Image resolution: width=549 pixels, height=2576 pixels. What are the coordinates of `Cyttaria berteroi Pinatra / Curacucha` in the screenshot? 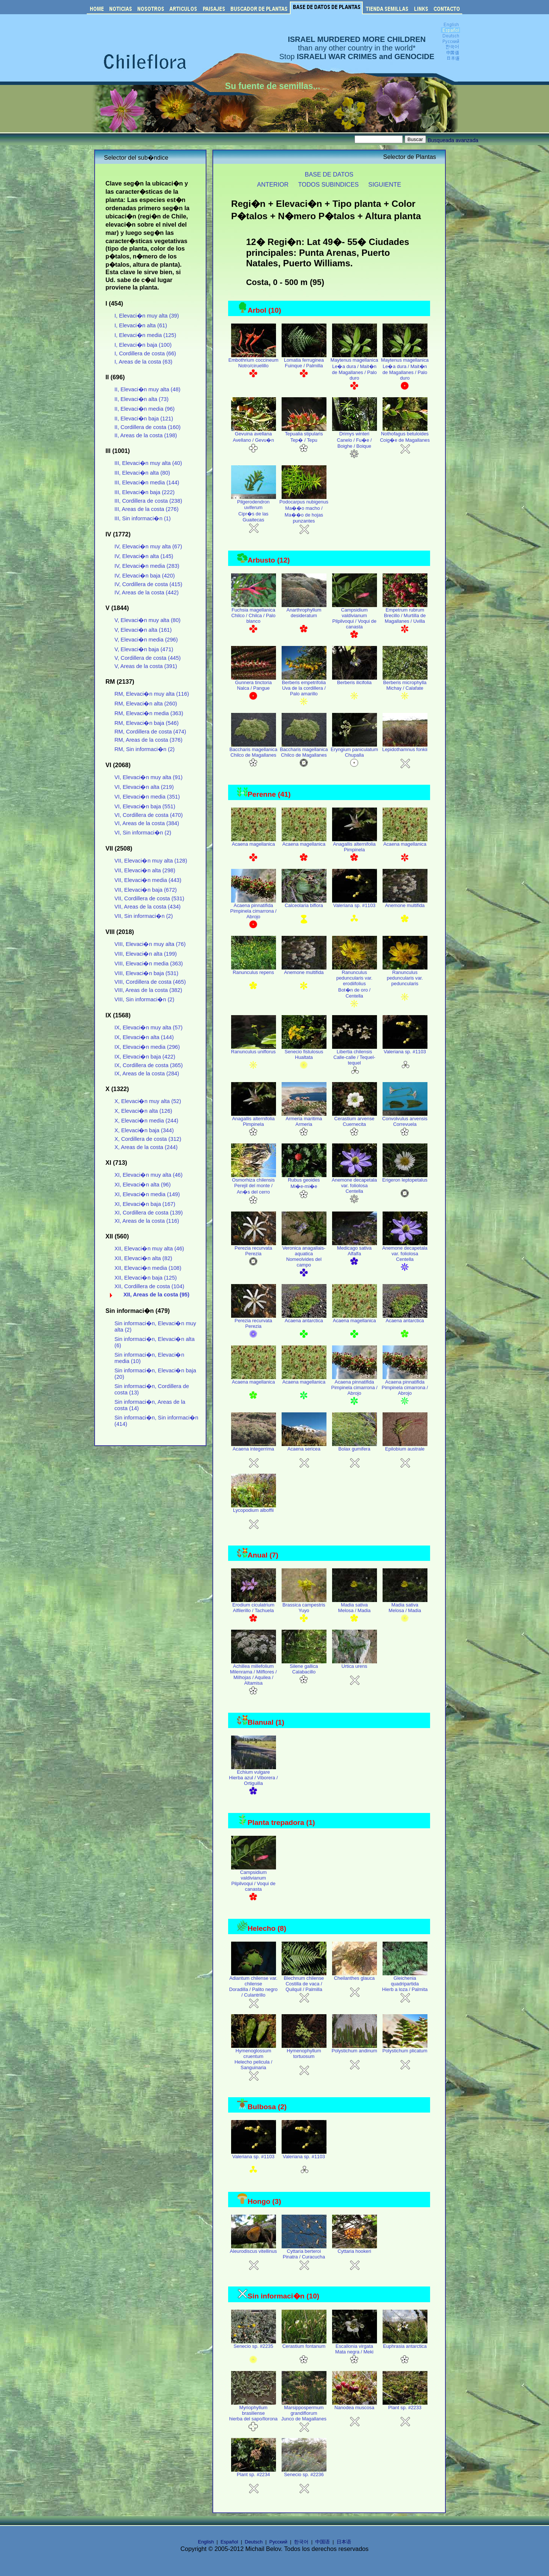 It's located at (304, 2257).